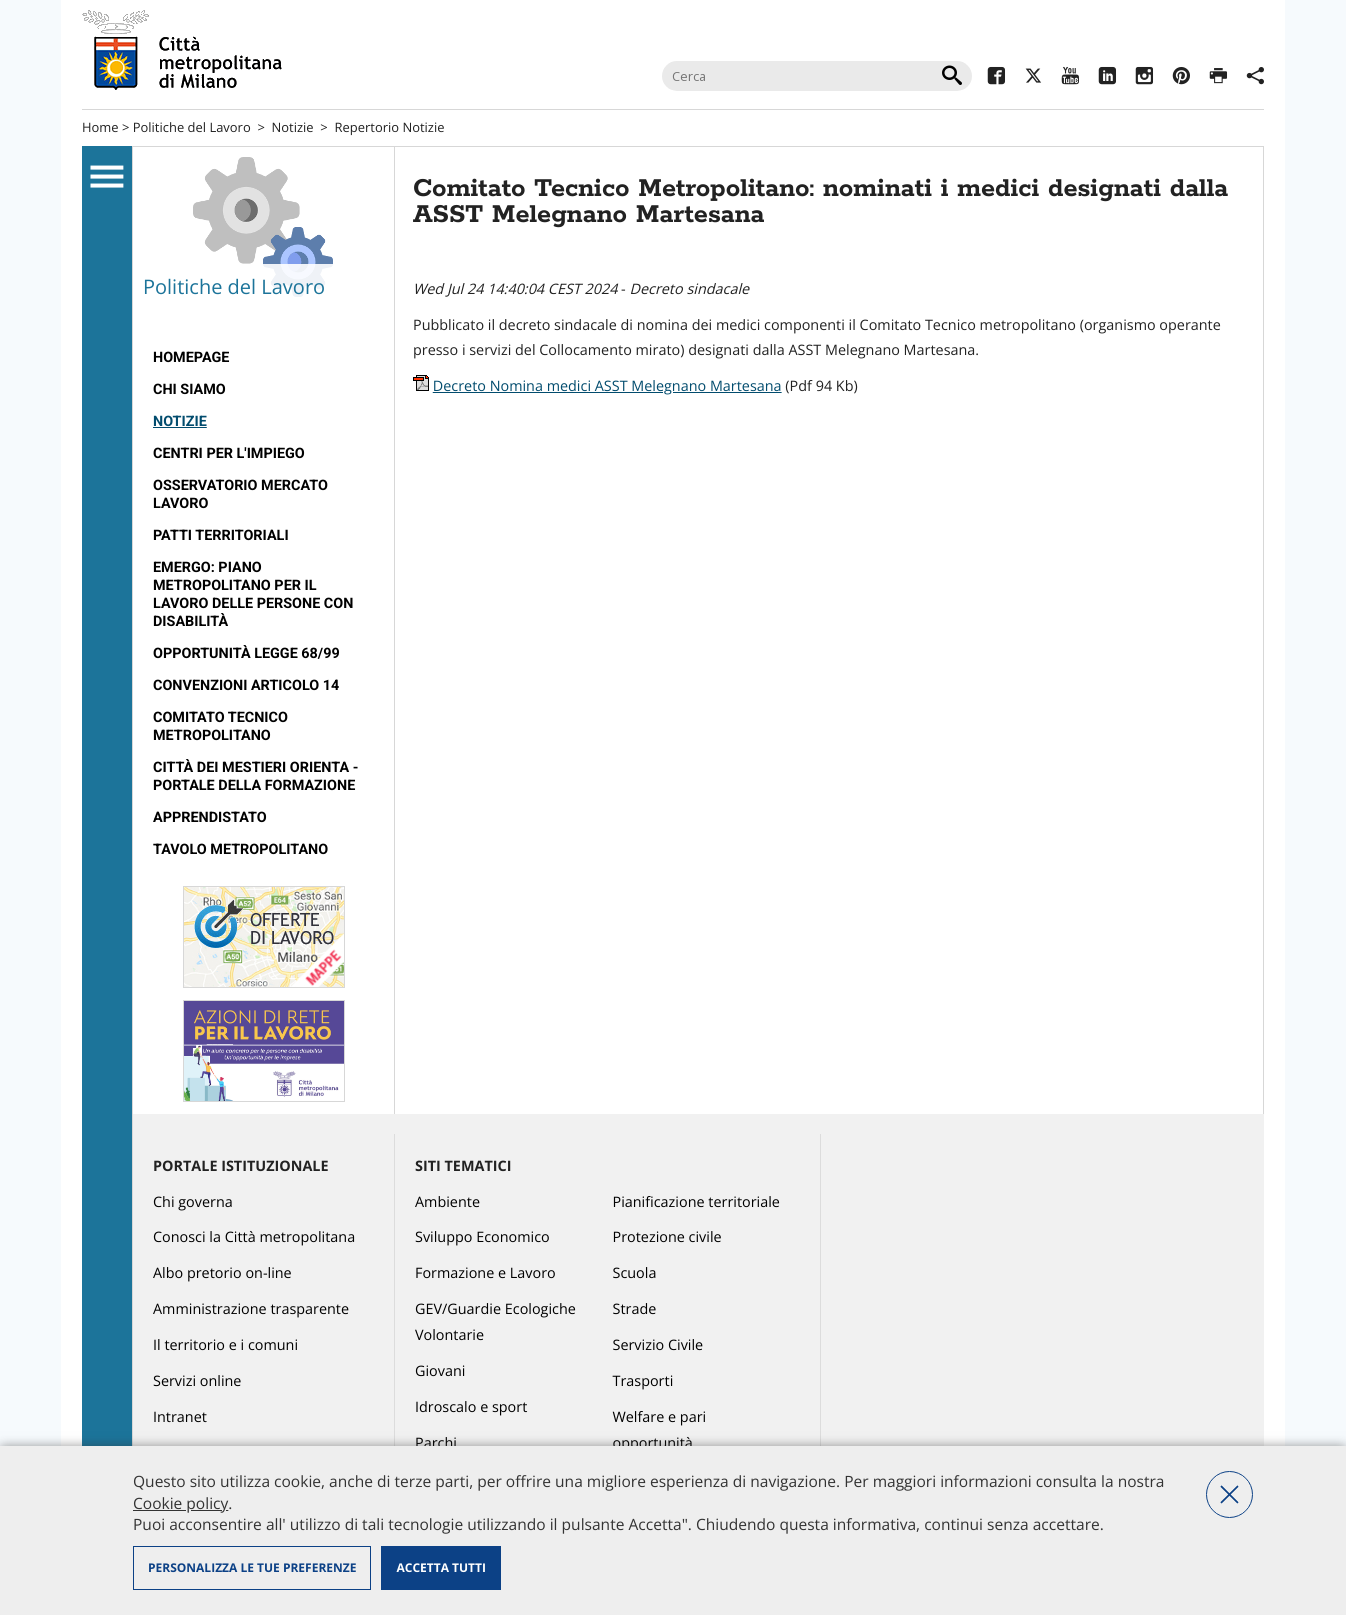 The image size is (1346, 1615). Describe the element at coordinates (447, 1202) in the screenshot. I see `Ambiente` at that location.